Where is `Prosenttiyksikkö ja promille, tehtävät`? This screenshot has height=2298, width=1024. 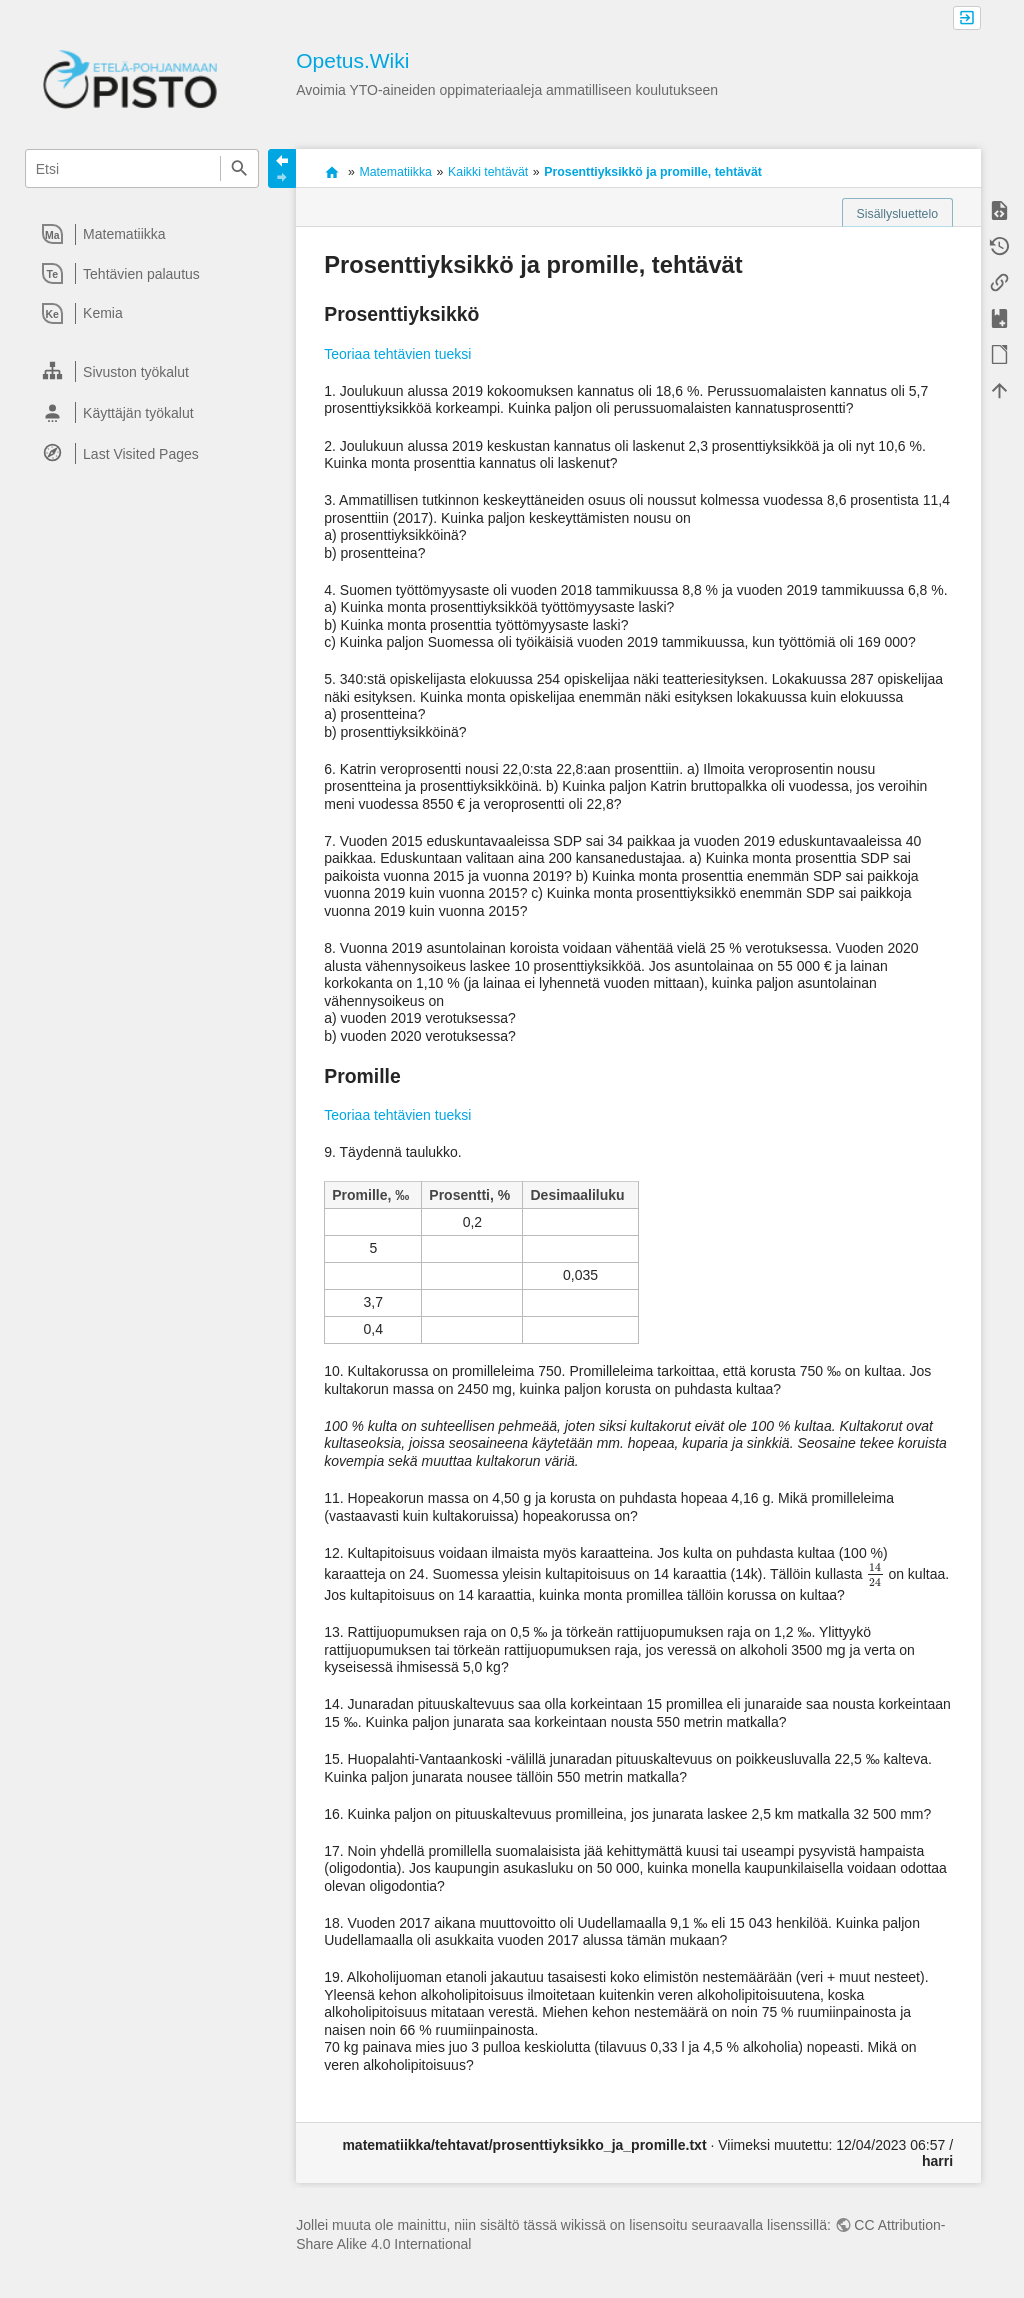 Prosenttiyksikkö ja promille, tehtävät is located at coordinates (653, 172).